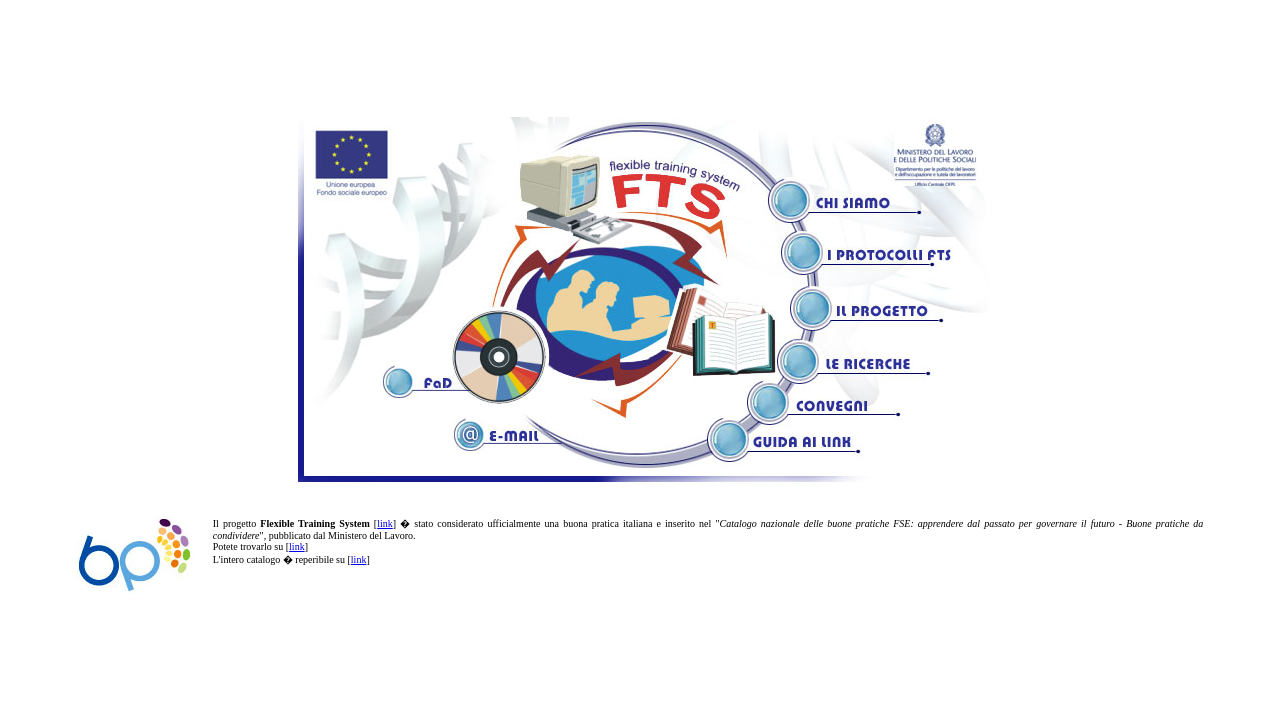 This screenshot has height=720, width=1280. Describe the element at coordinates (385, 523) in the screenshot. I see `link` at that location.